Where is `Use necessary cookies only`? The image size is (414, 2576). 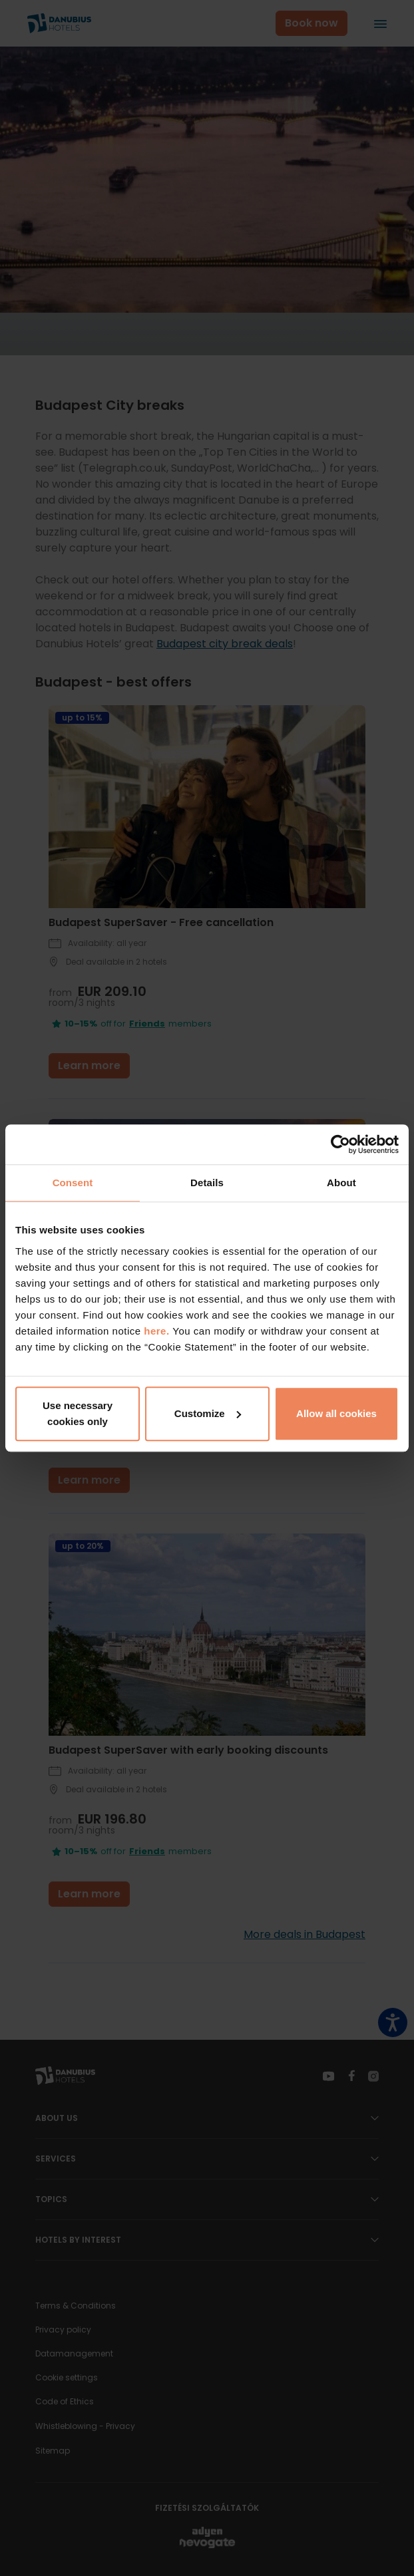 Use necessary cookies only is located at coordinates (77, 1413).